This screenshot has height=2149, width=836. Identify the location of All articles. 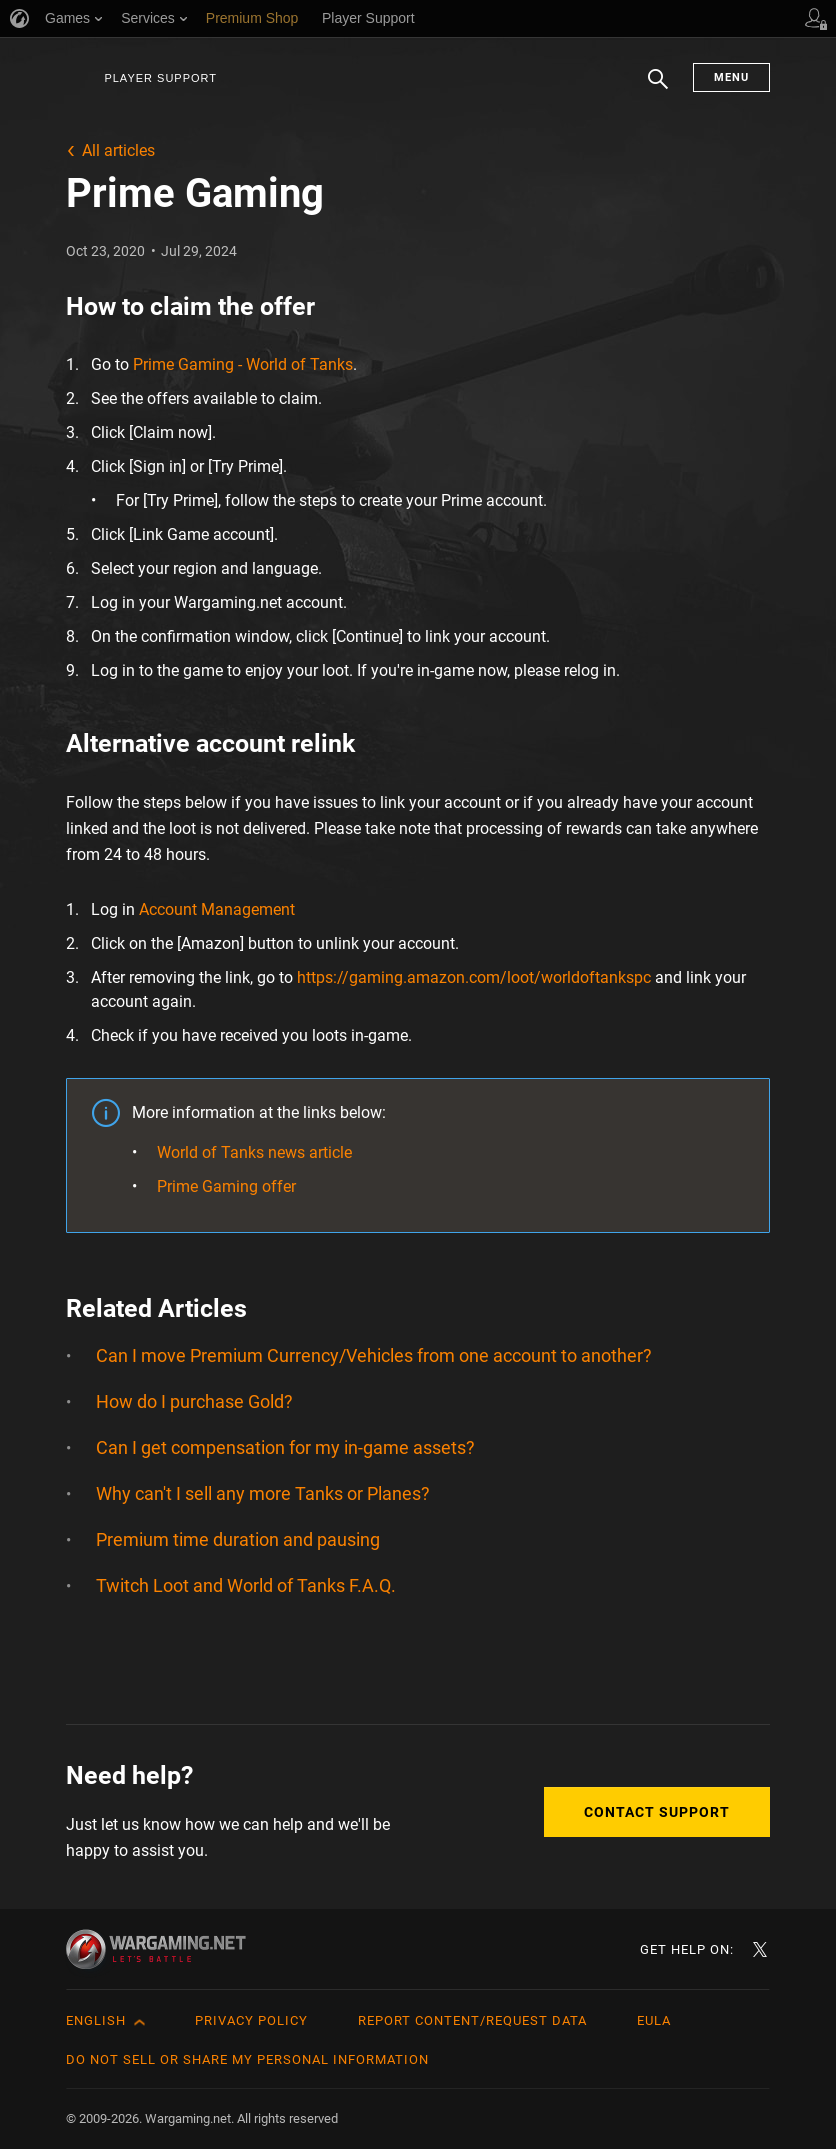
(118, 150).